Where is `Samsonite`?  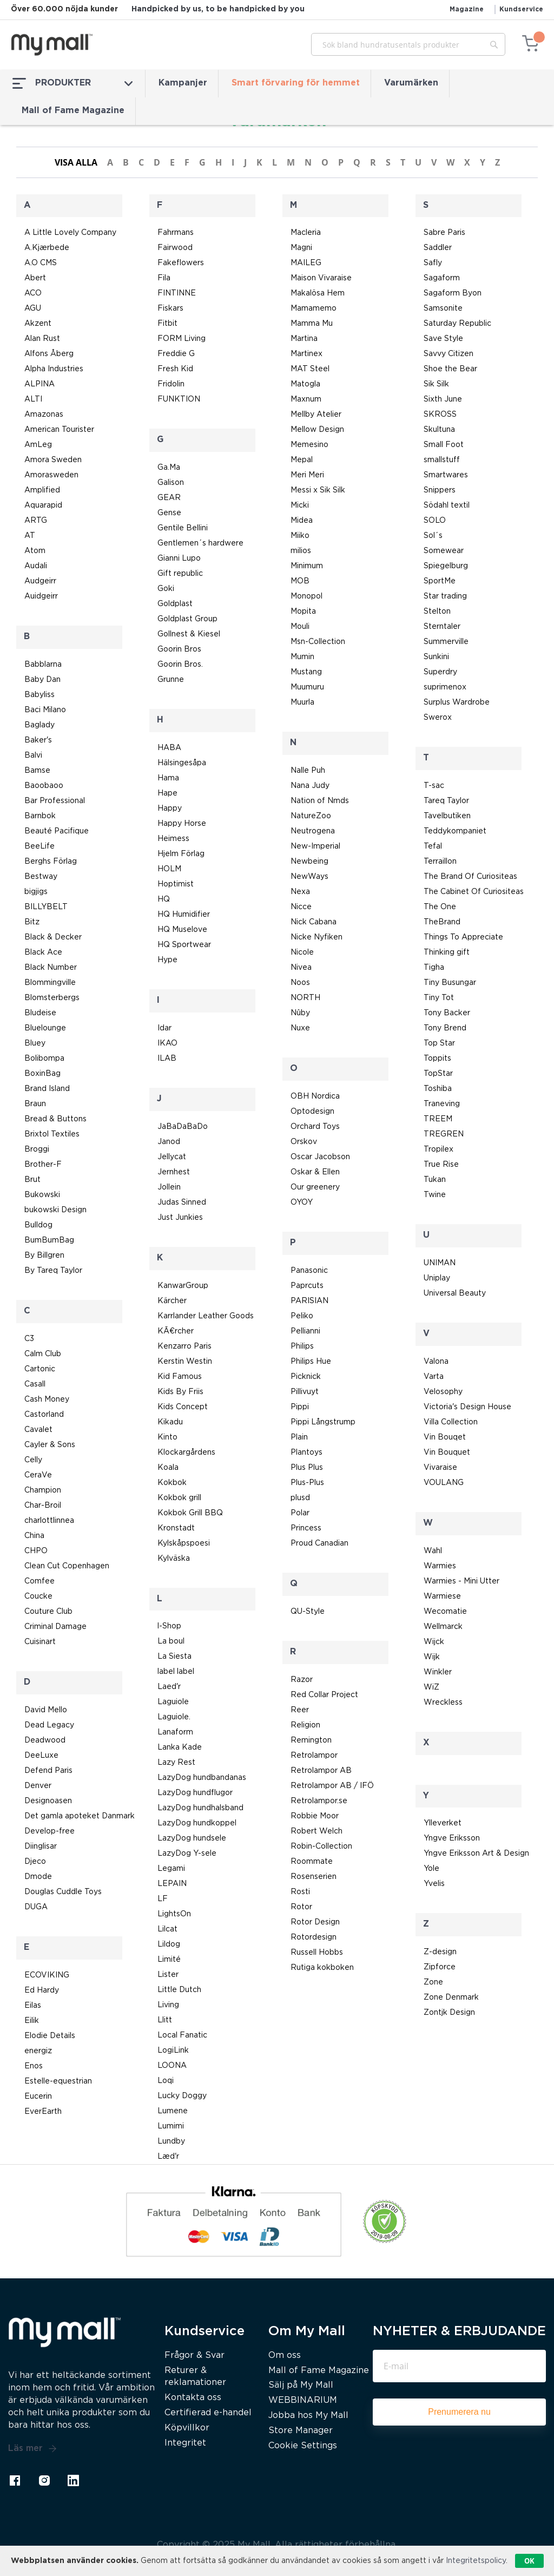 Samsonite is located at coordinates (443, 308).